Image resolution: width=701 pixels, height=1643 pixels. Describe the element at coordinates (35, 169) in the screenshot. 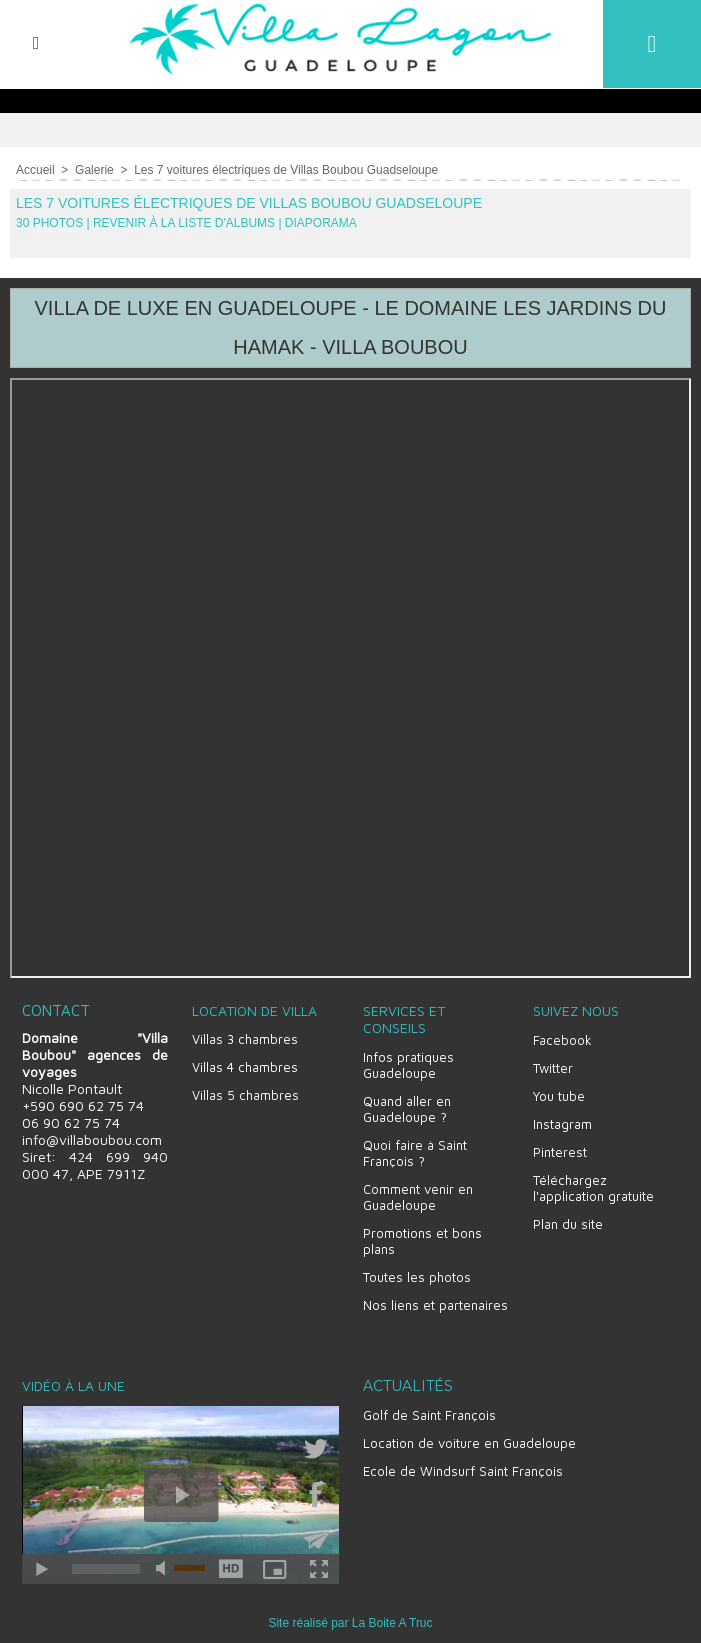

I see `Accueil` at that location.